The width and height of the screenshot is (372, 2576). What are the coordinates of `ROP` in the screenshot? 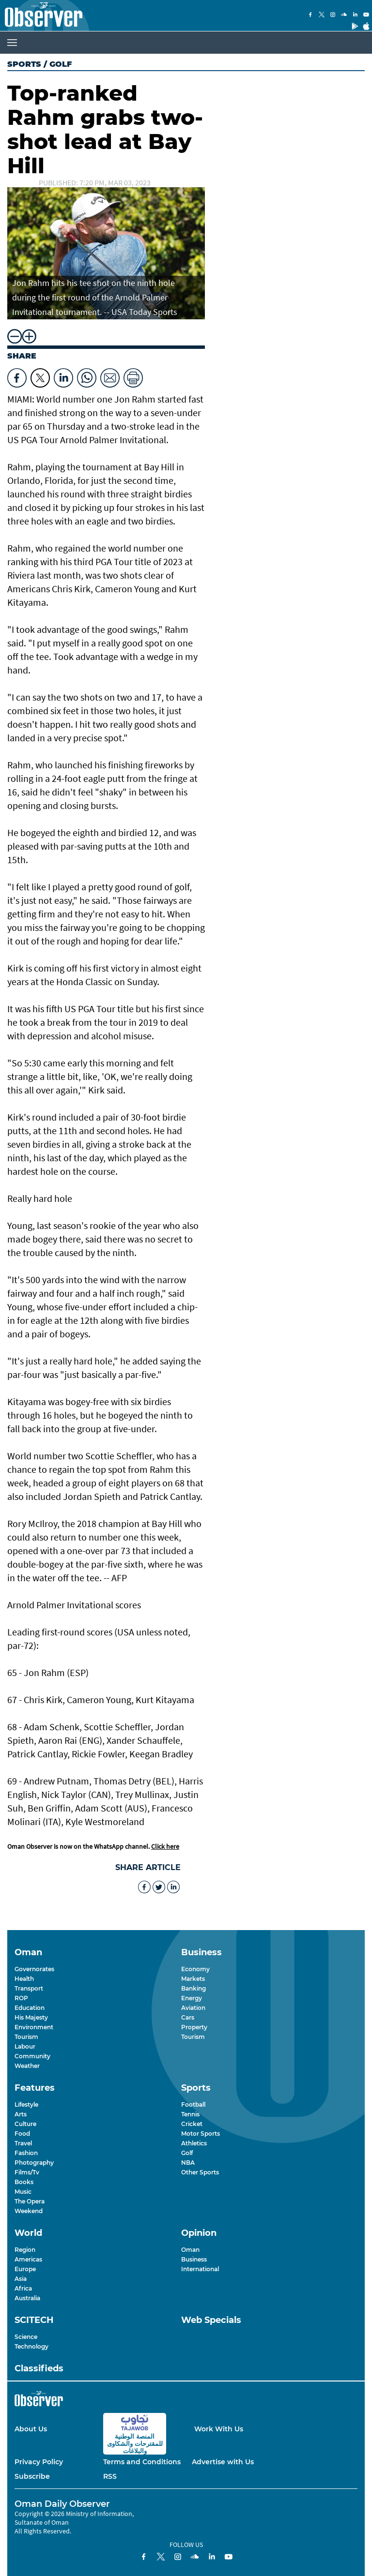 It's located at (21, 1998).